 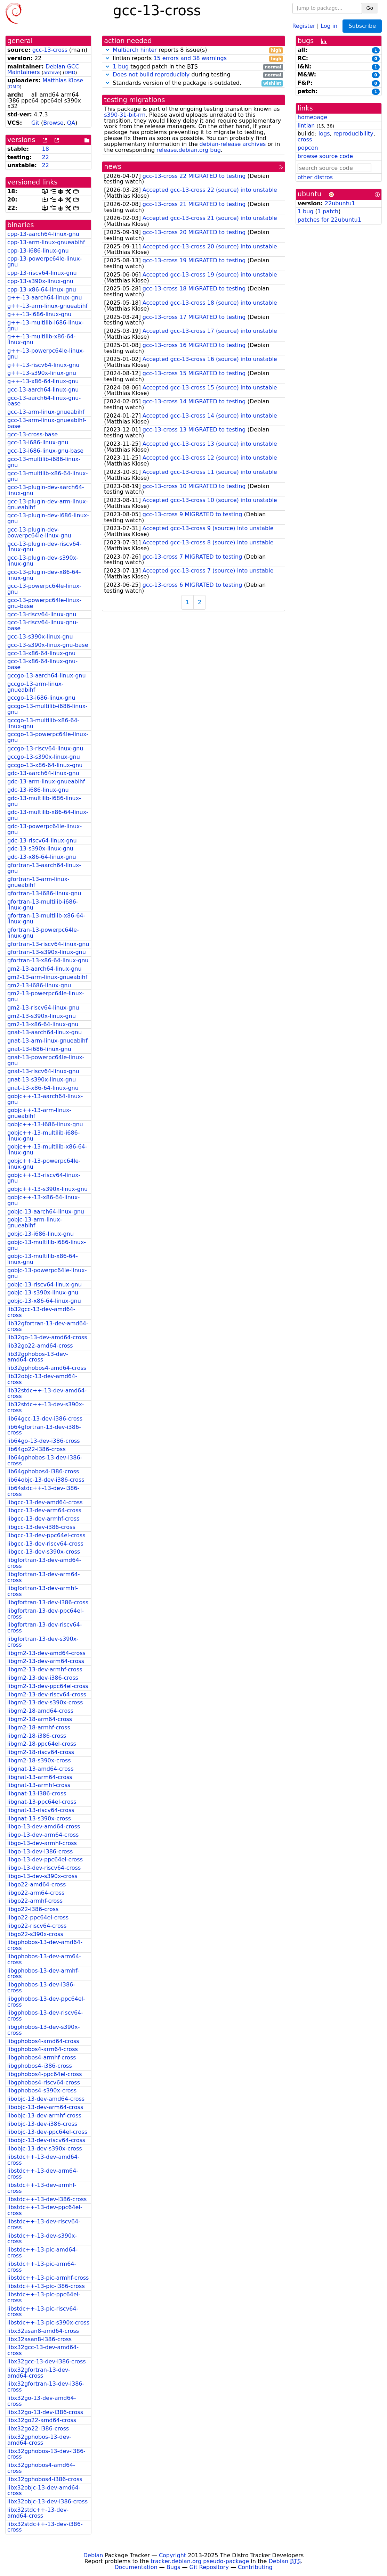 I want to click on cpp-13-i686-linux-gnu, so click(x=38, y=250).